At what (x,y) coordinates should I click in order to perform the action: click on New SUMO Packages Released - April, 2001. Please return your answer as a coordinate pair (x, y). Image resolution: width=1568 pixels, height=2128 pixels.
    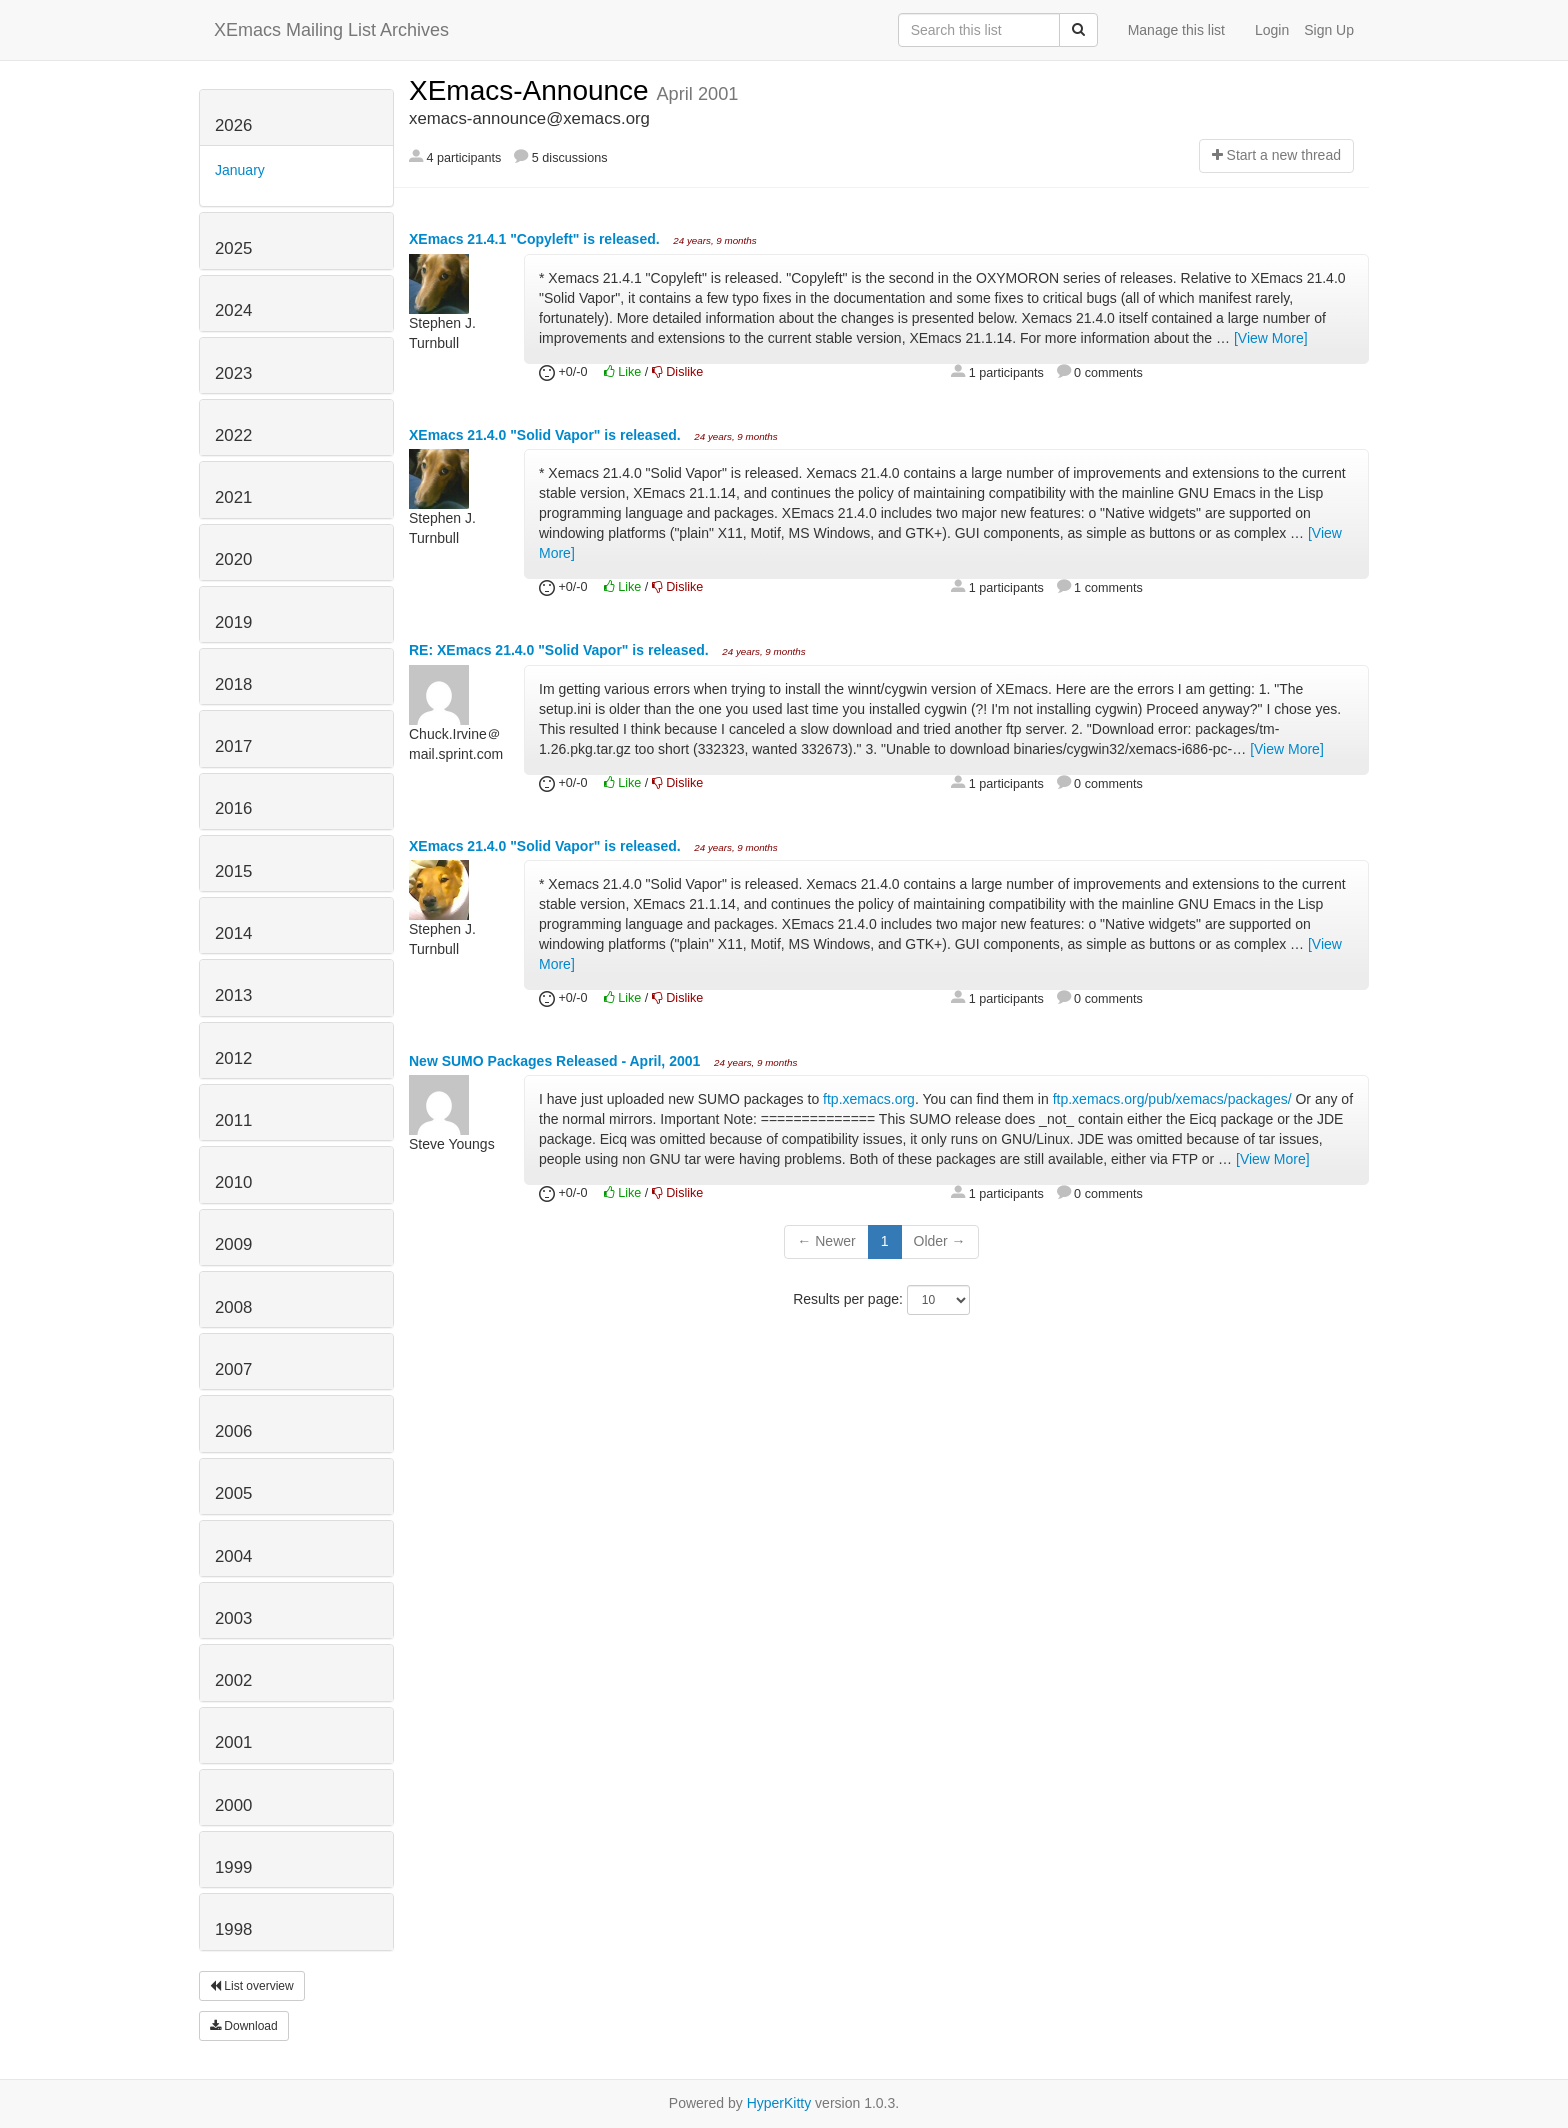
    Looking at the image, I should click on (556, 1061).